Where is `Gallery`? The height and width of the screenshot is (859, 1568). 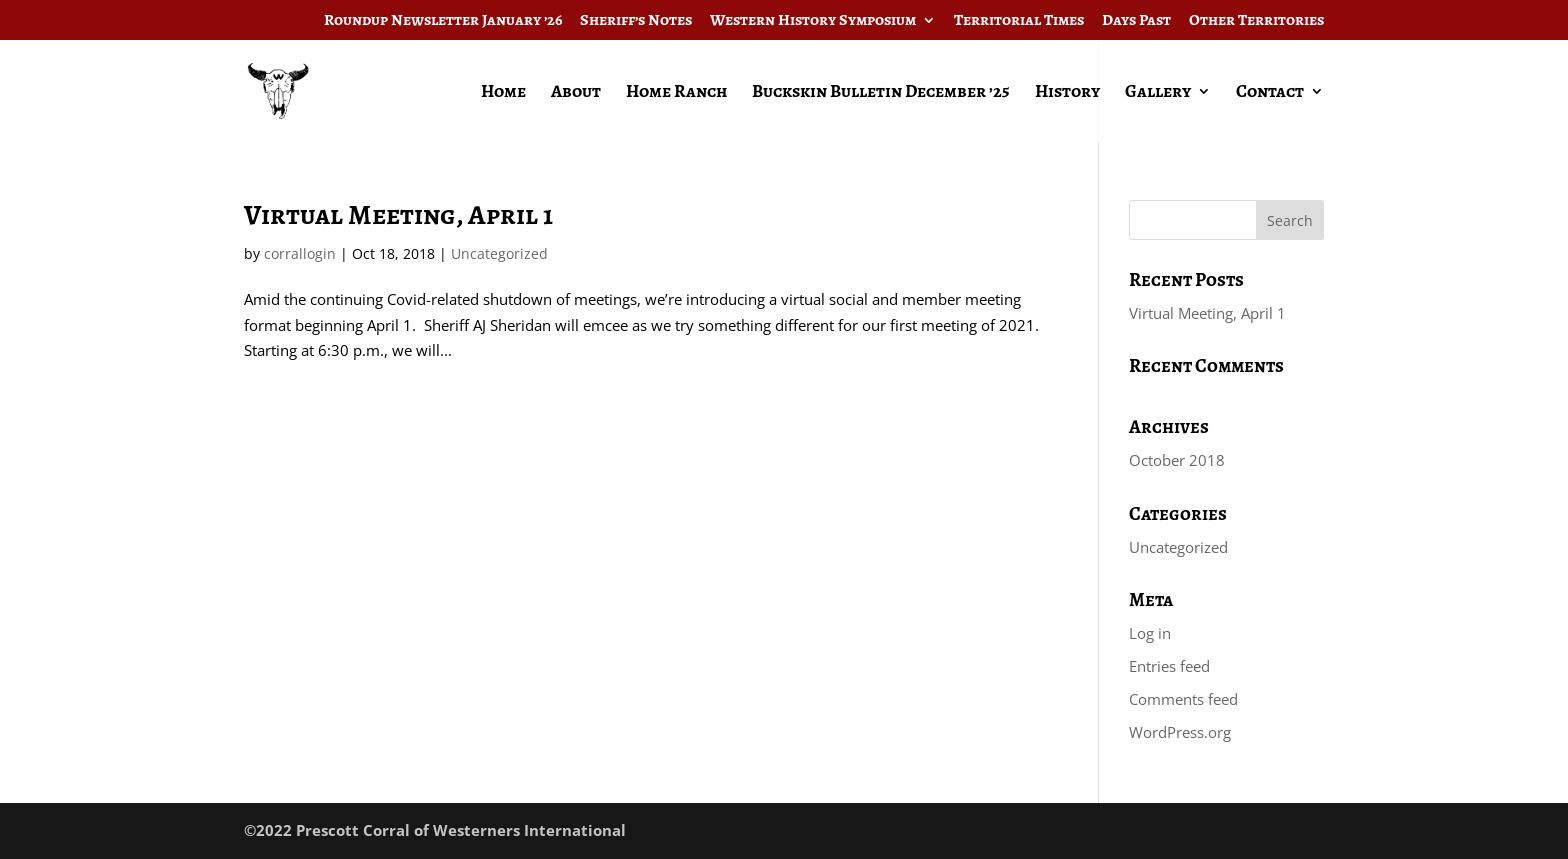 Gallery is located at coordinates (1158, 93).